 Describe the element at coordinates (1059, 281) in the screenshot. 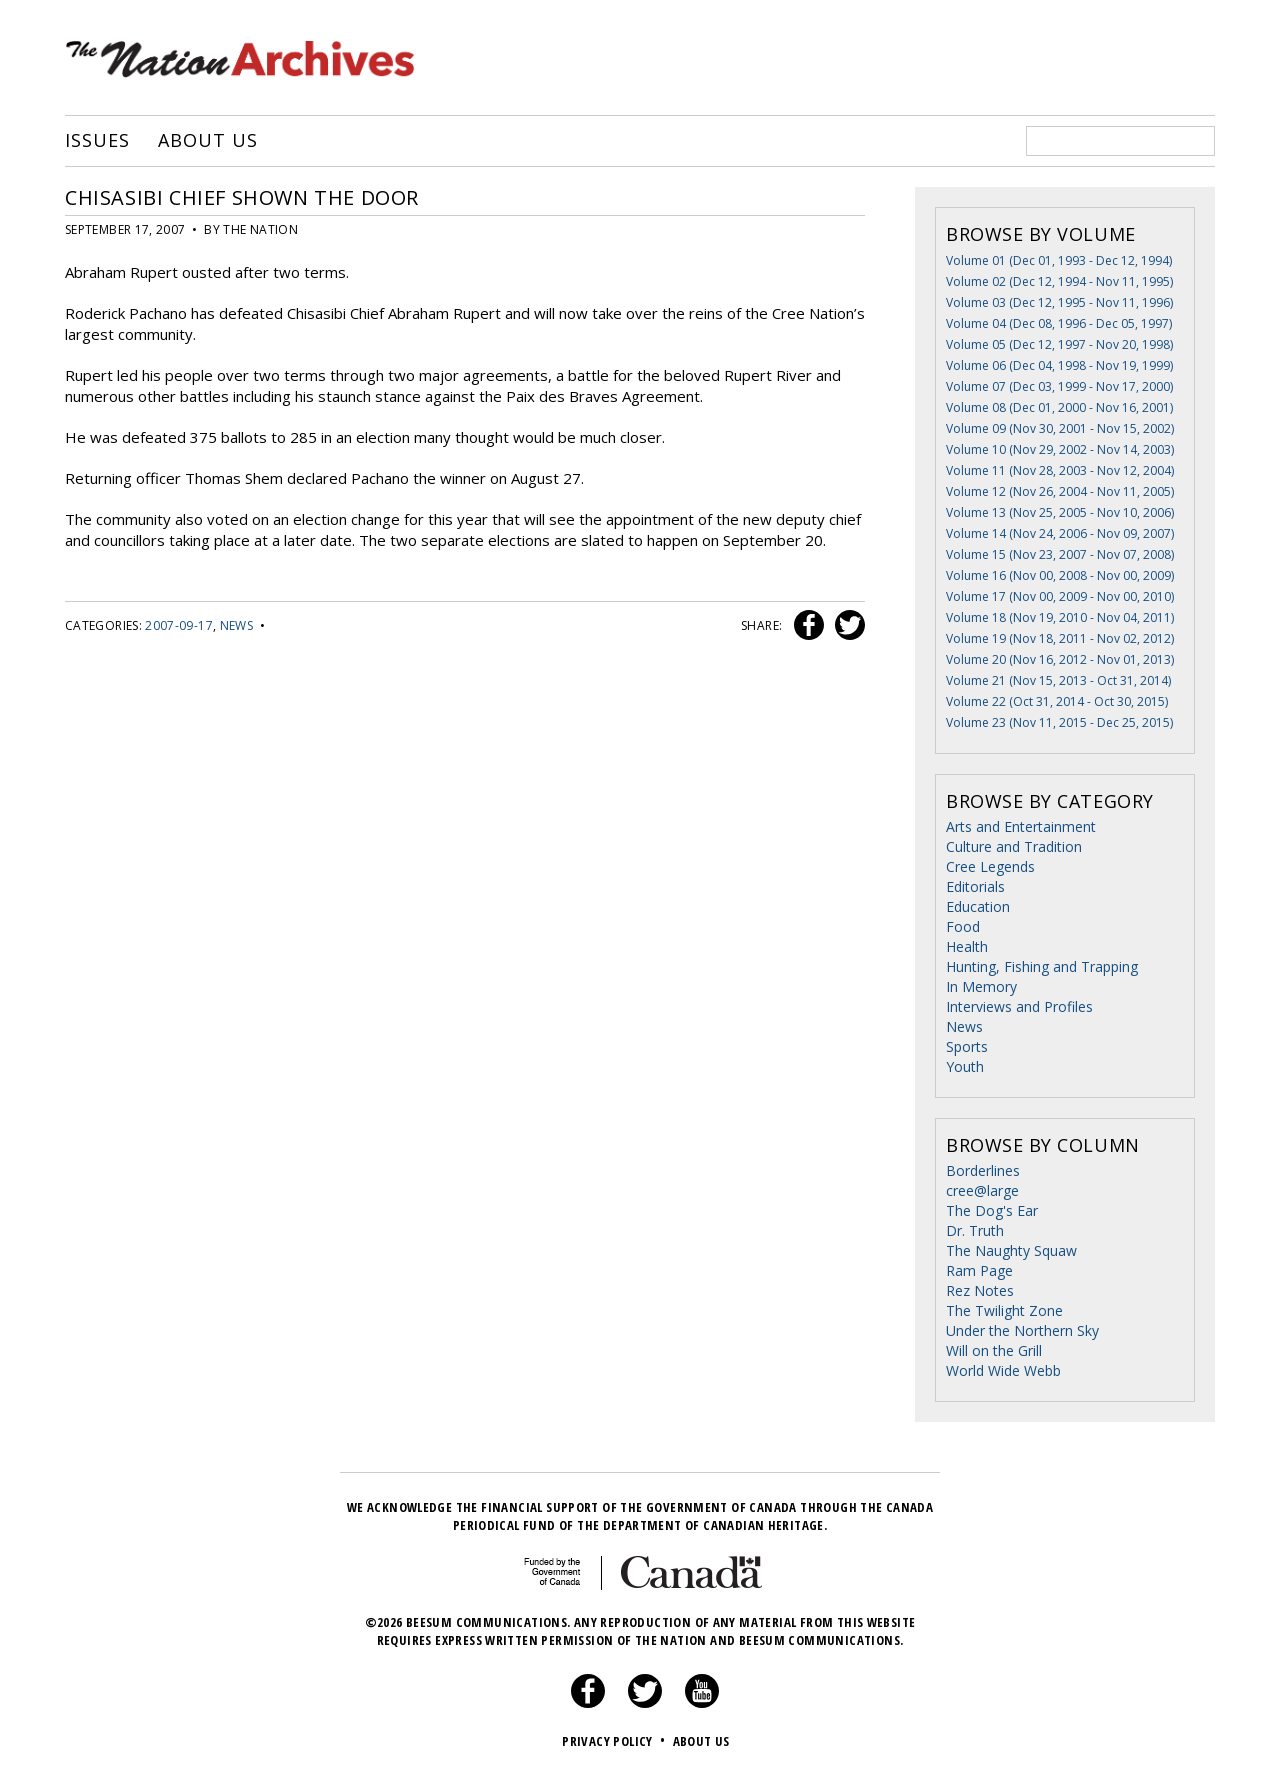

I see `Volume 02 (Dec 12, 1994 - Nov 11, 1995)` at that location.